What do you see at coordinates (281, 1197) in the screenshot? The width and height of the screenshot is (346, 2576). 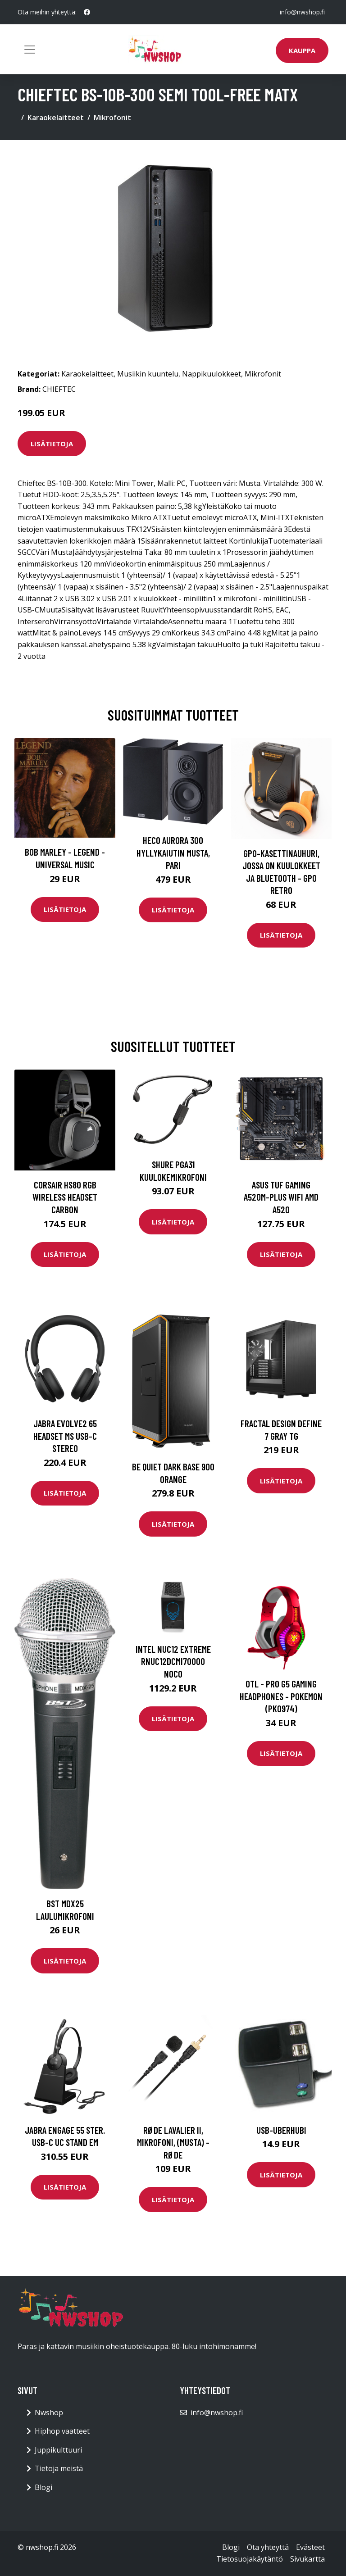 I see `ASUS TUF GAMING A520M-PLUS WIFI AMD A520` at bounding box center [281, 1197].